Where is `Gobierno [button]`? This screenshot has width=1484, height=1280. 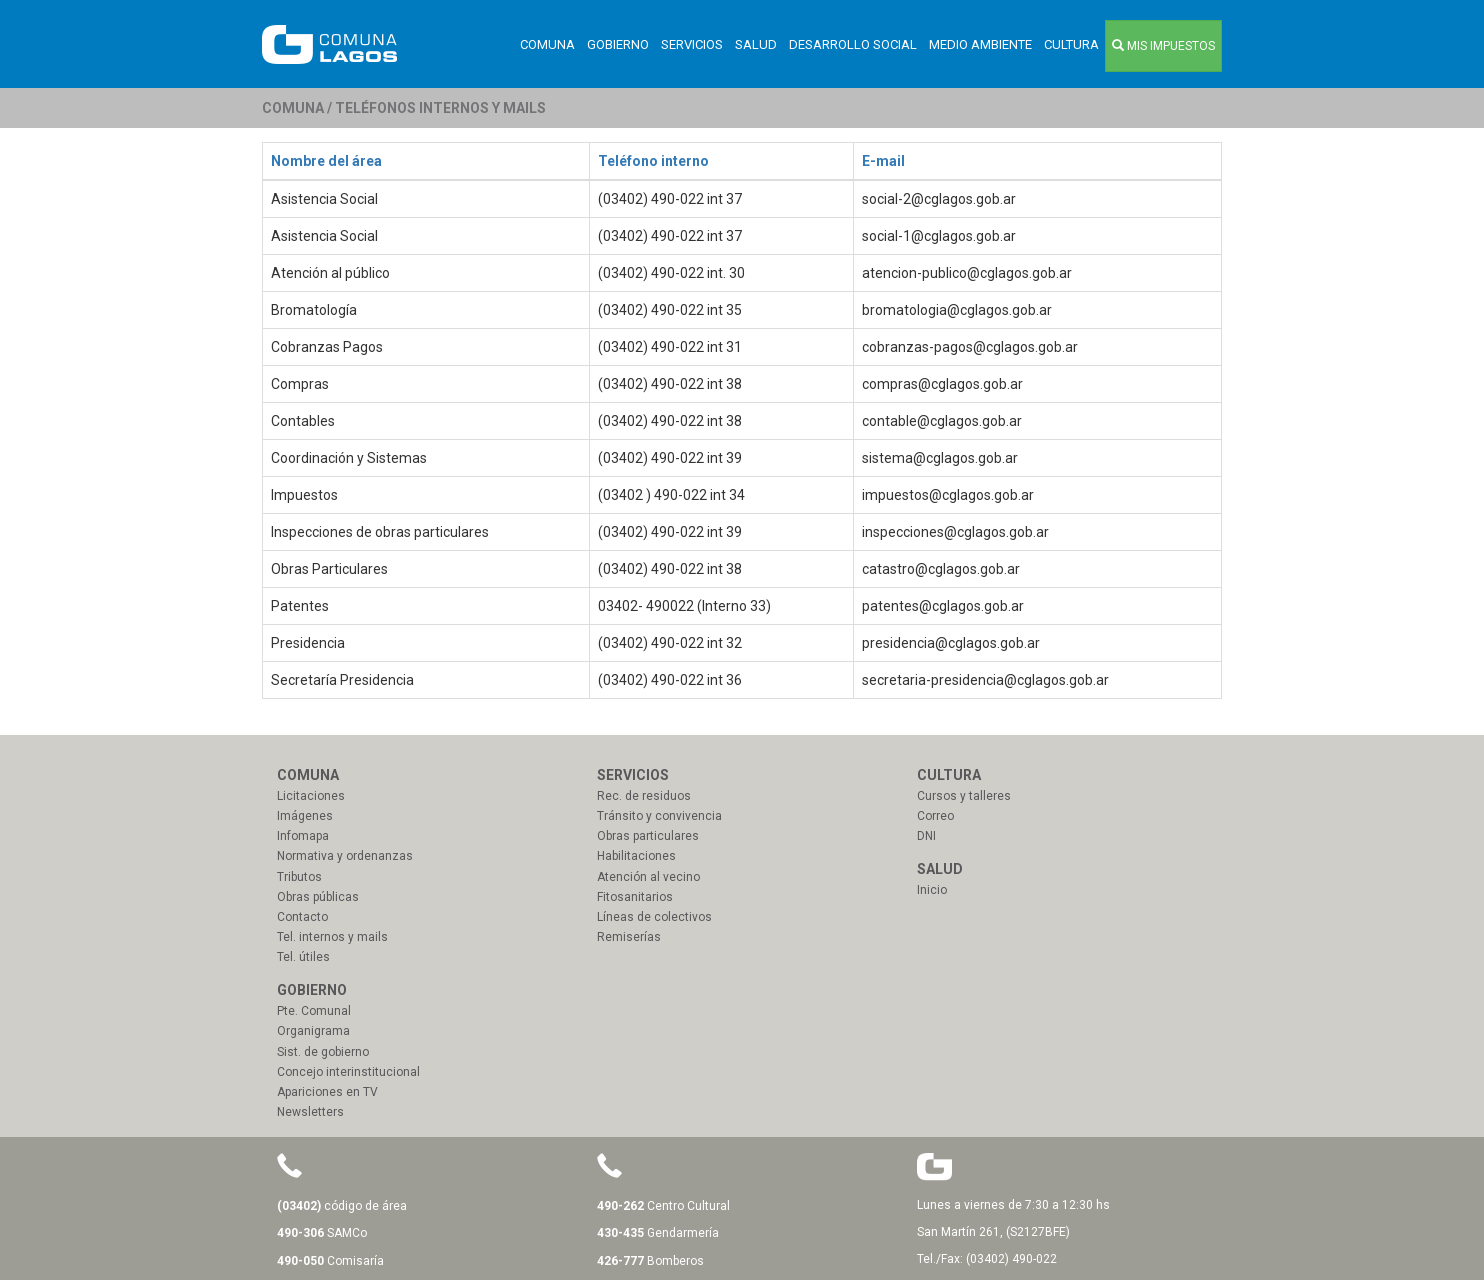
Gobierno [button] is located at coordinates (618, 44).